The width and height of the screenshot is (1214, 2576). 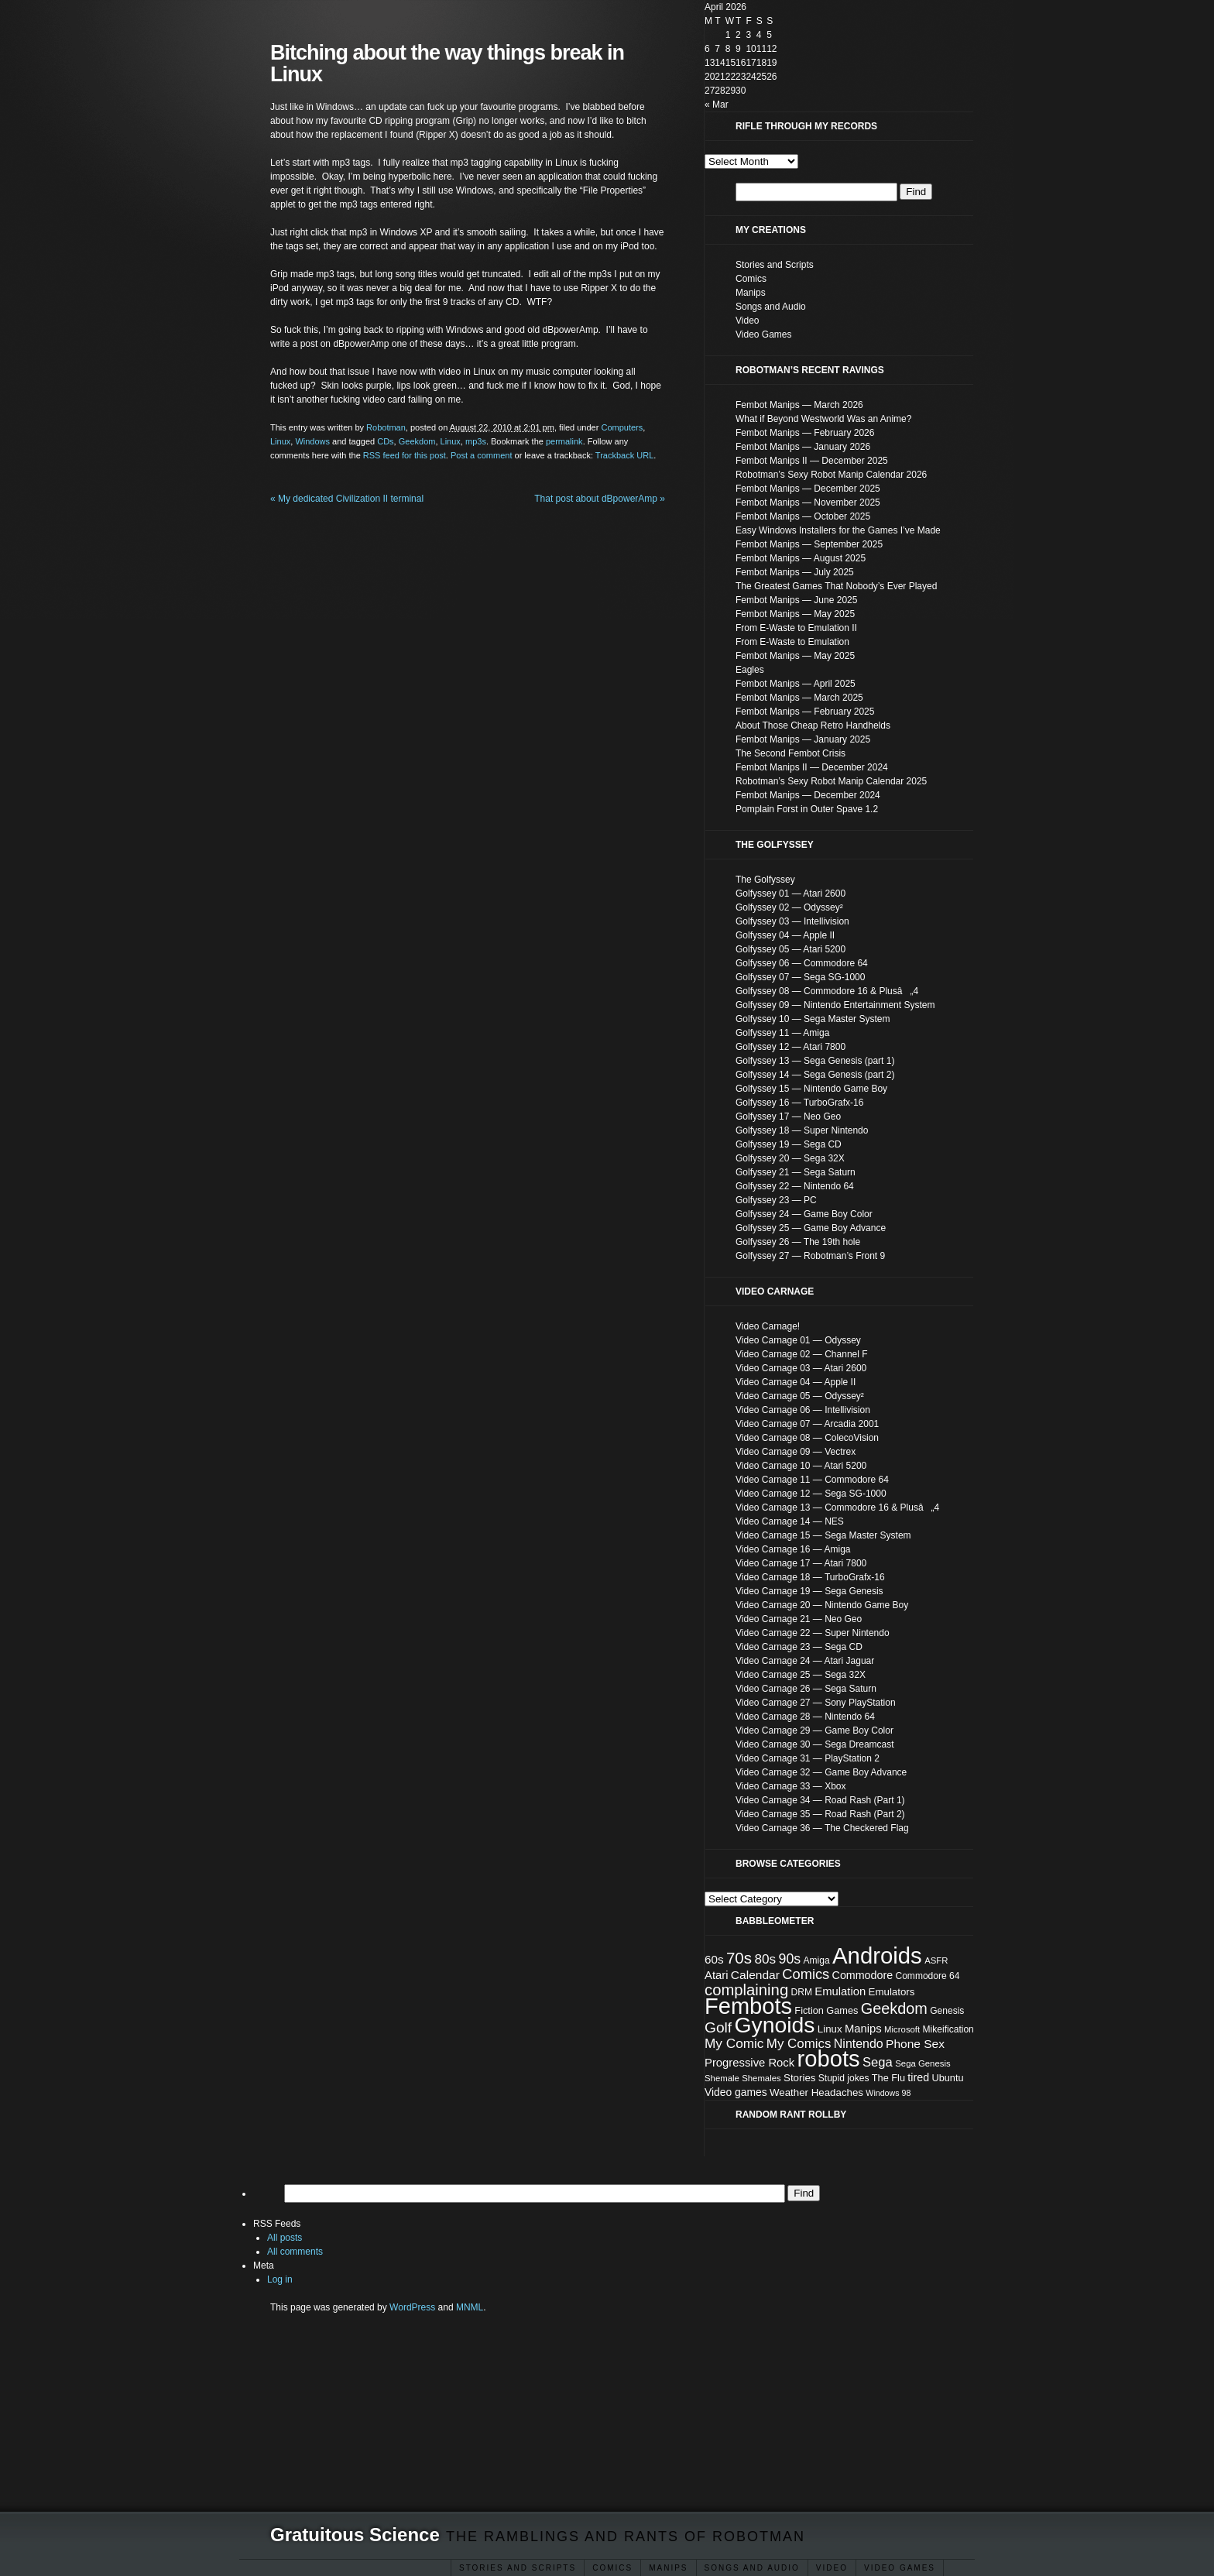 I want to click on Commodore 64 [Commodore 64 (8 items)], so click(x=927, y=1976).